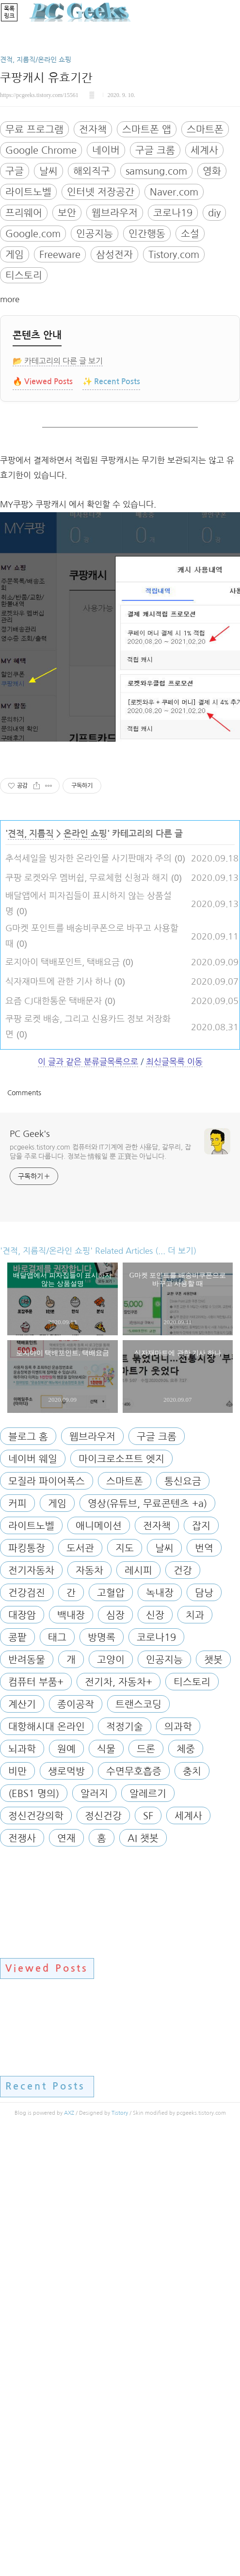  Describe the element at coordinates (71, 2056) in the screenshot. I see `백내장` at that location.